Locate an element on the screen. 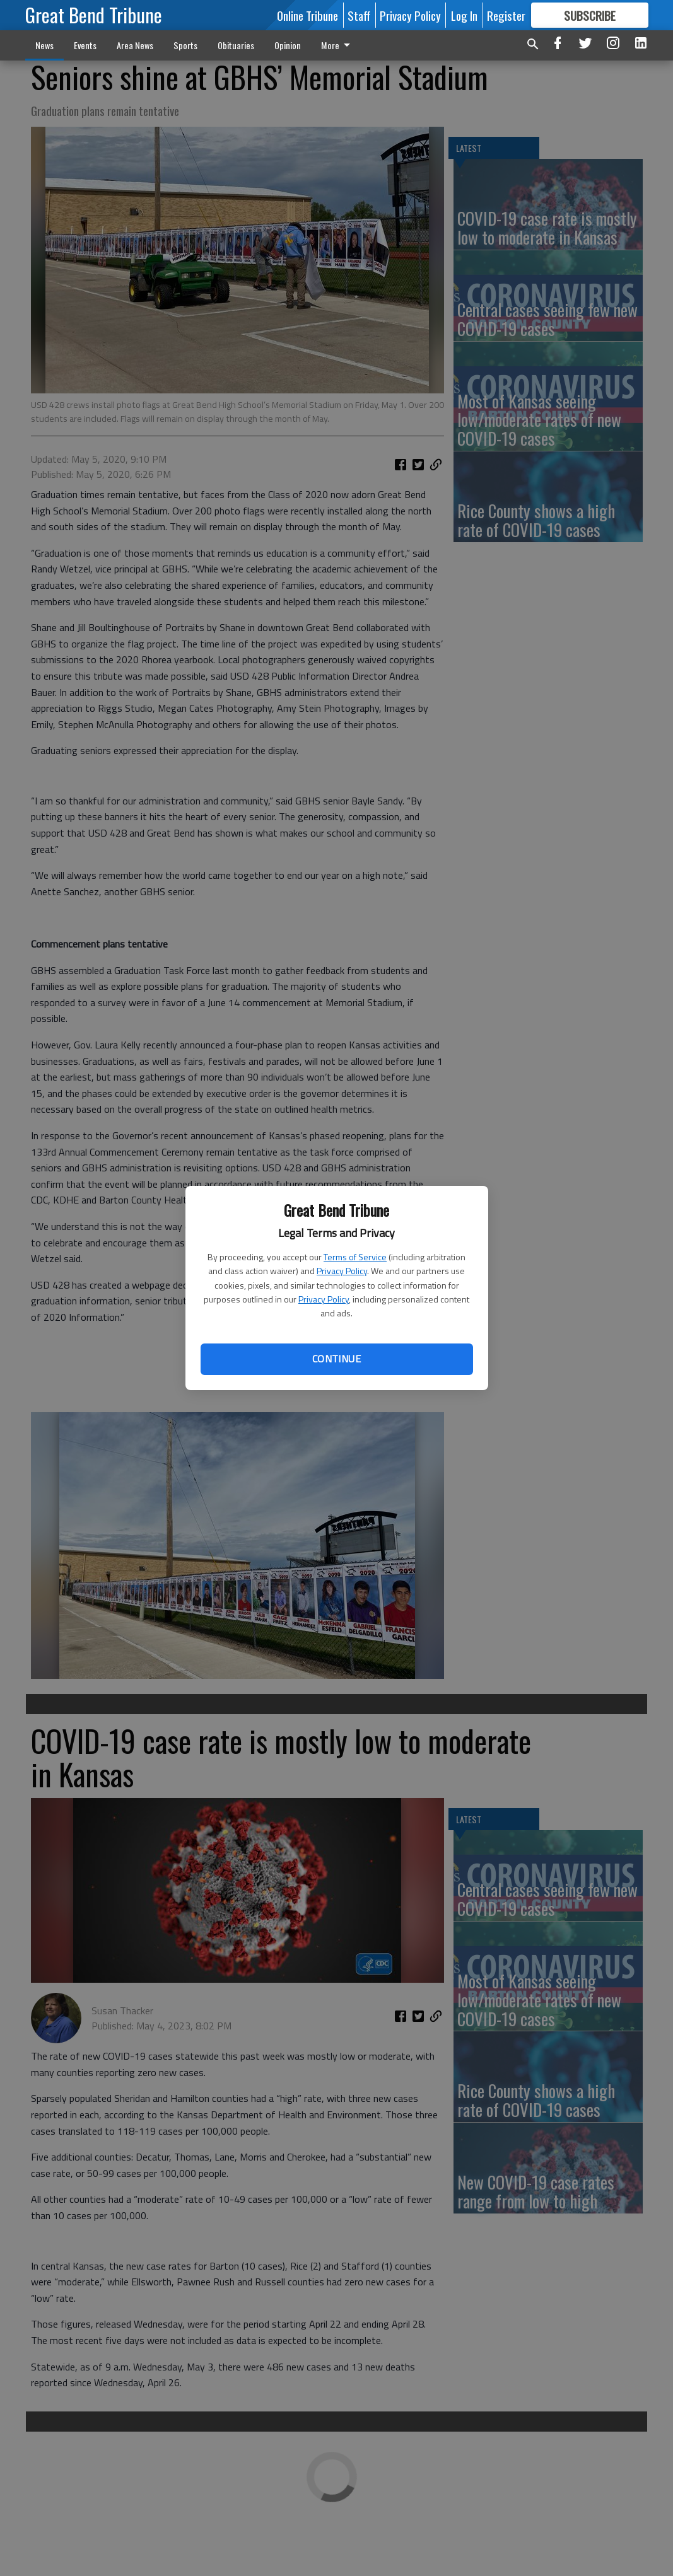 The width and height of the screenshot is (673, 2576). Sports is located at coordinates (185, 45).